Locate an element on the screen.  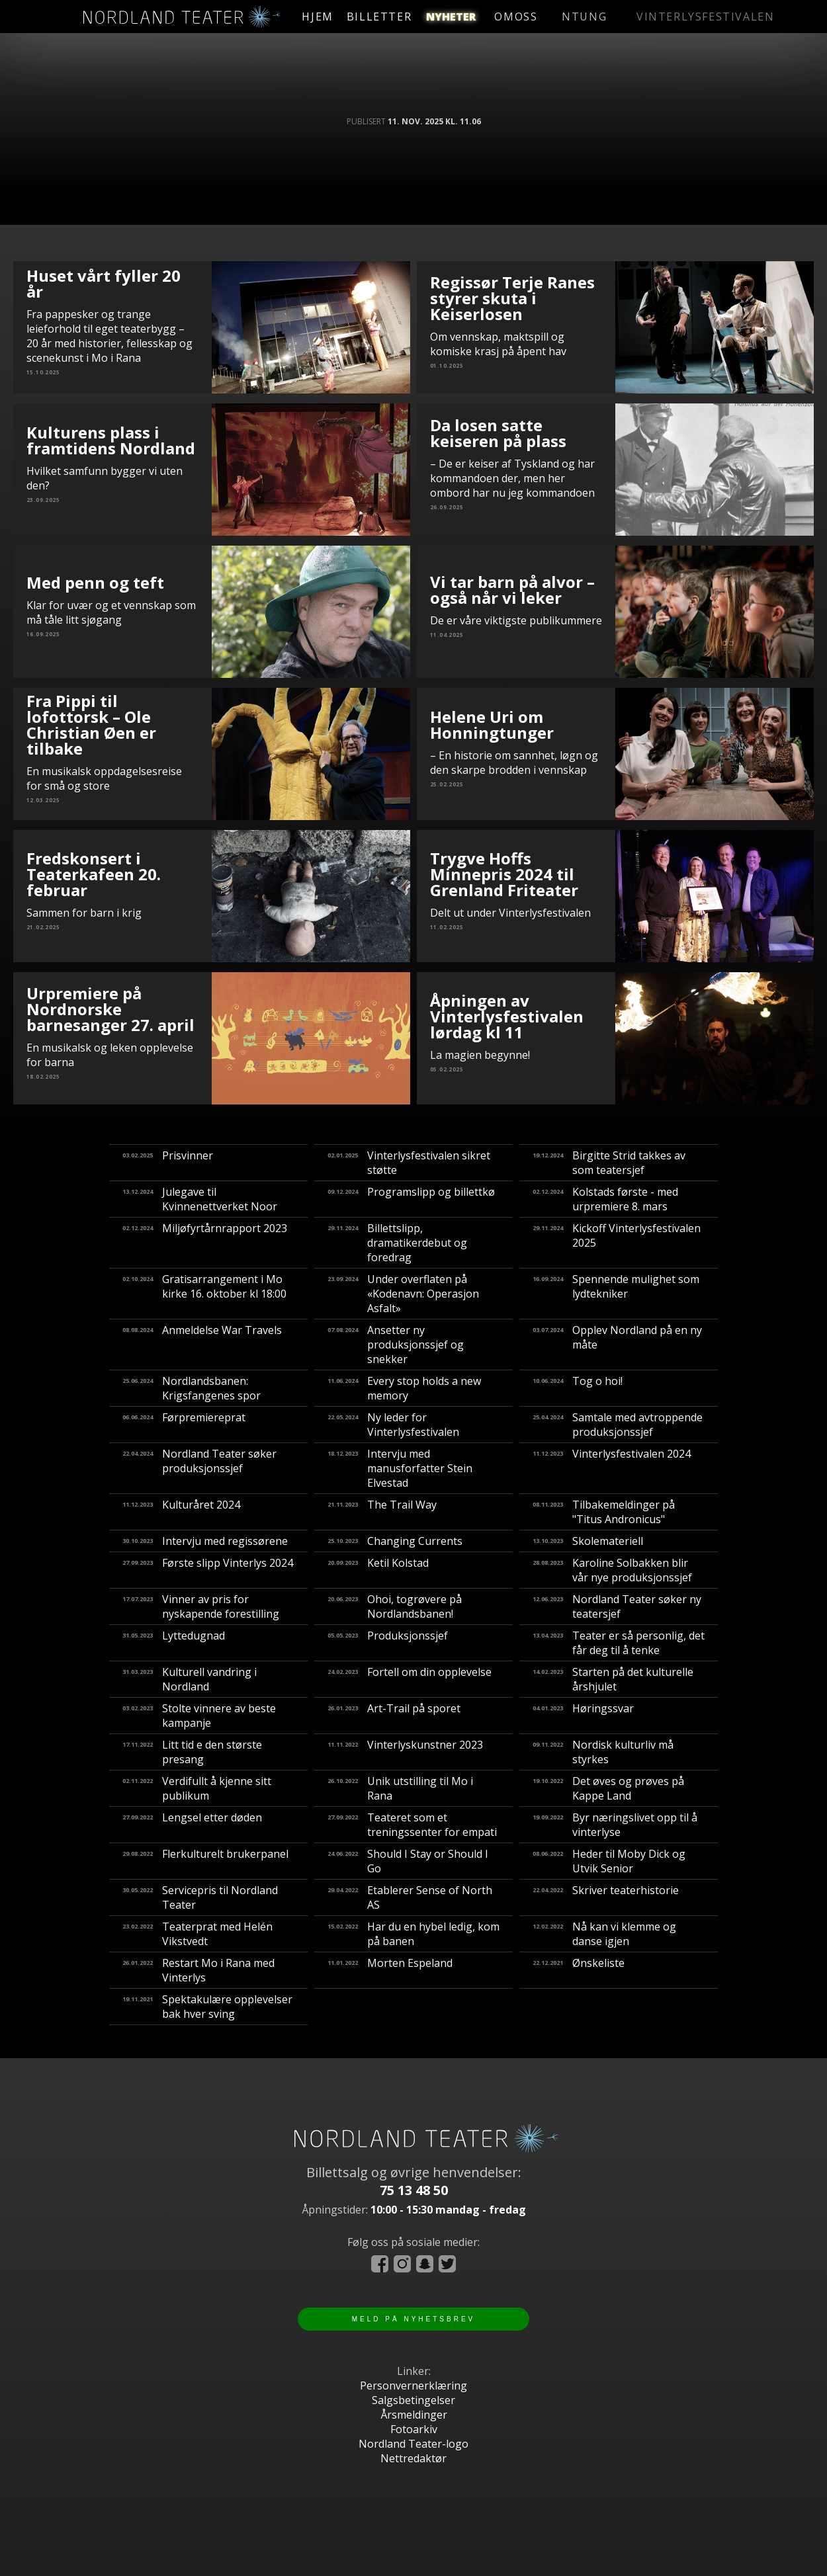
Kickoff Vinterlysfestivalen 2025 is located at coordinates (617, 1243).